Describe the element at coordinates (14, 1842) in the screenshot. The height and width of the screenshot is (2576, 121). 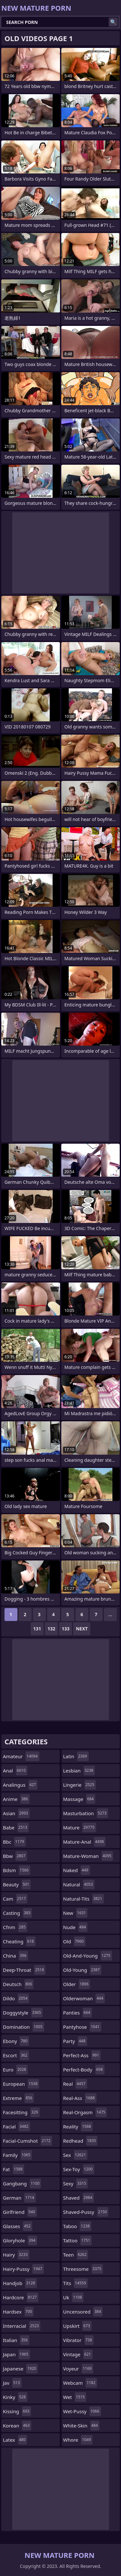
I see `bbc` at that location.